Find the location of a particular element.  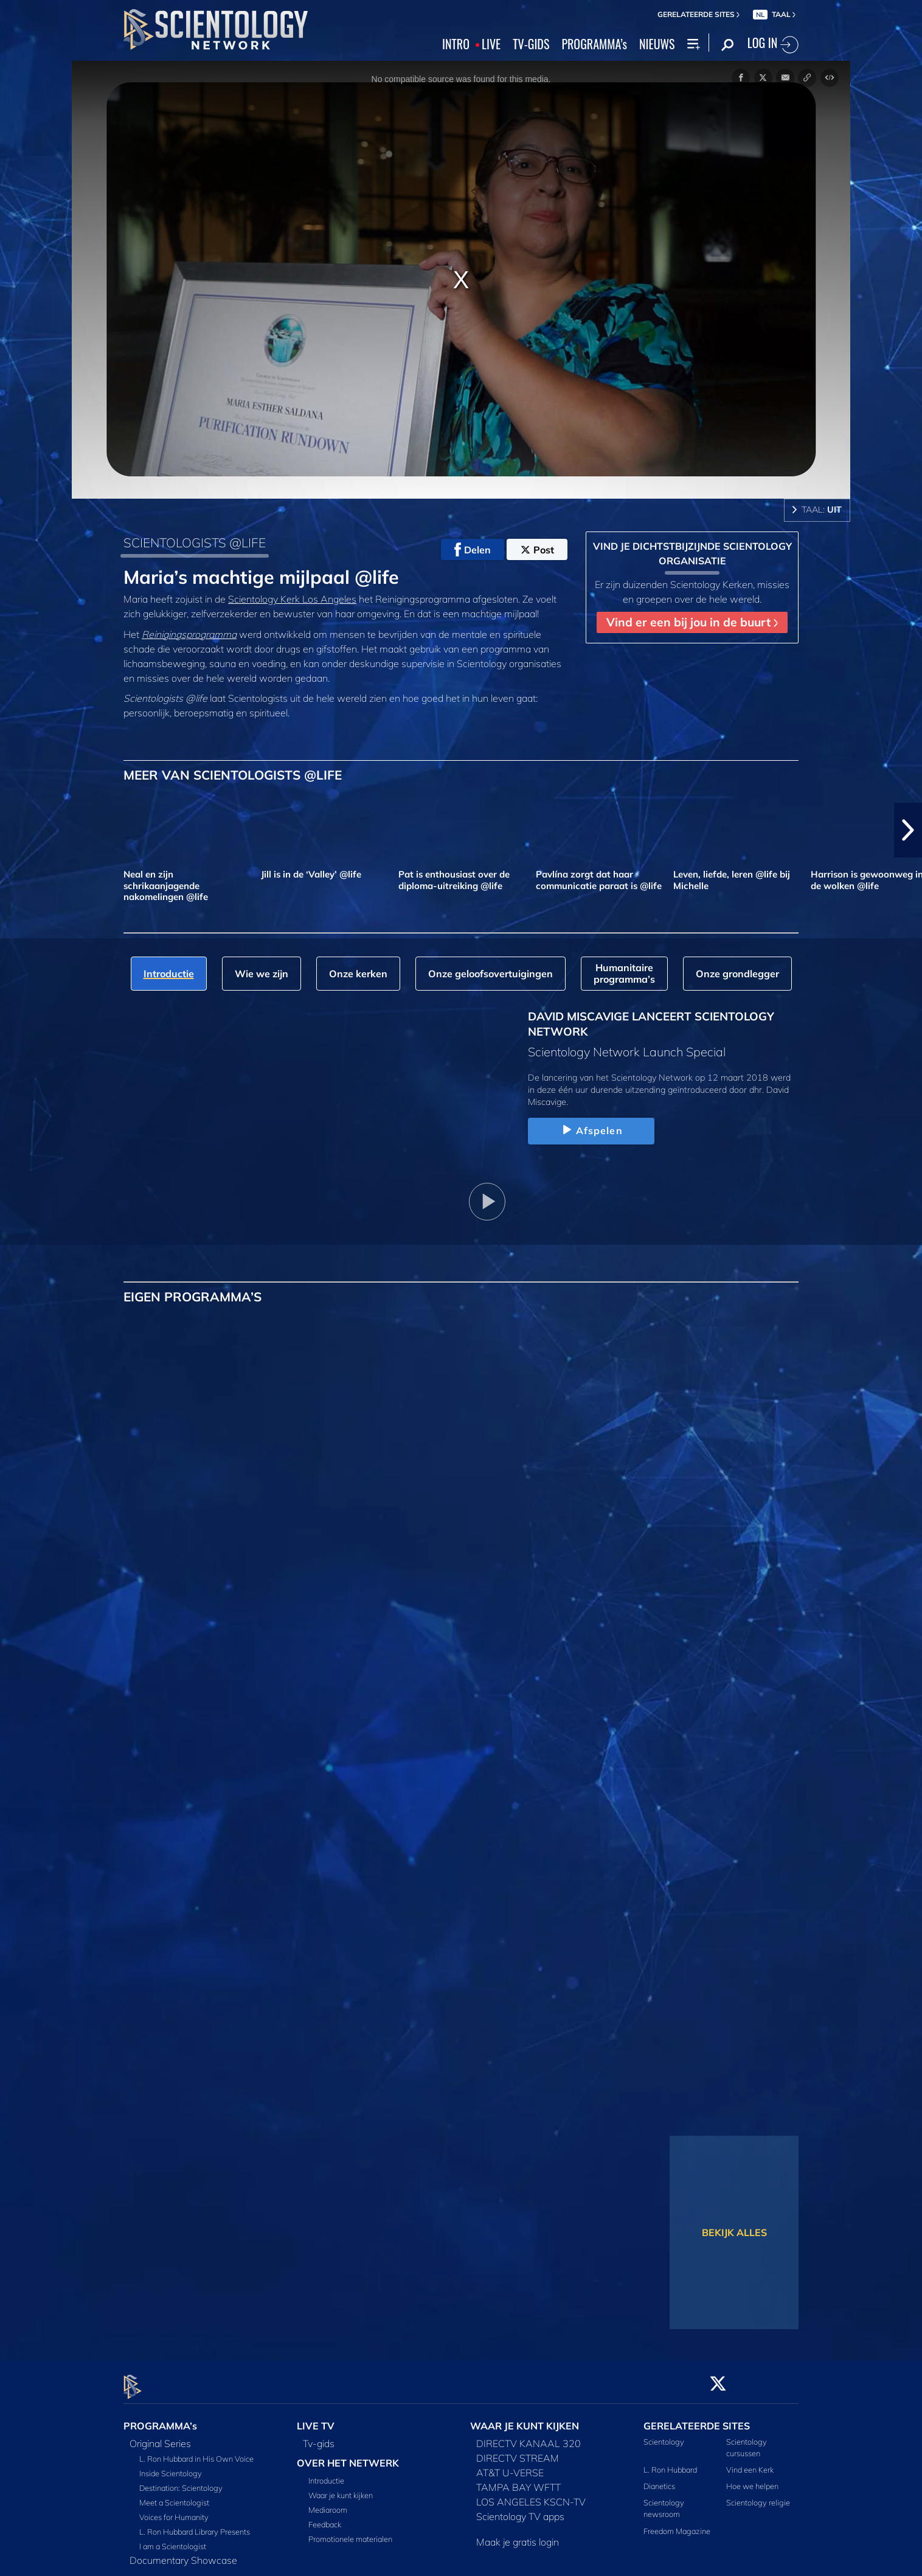

Scientology Kerk Los Angeles is located at coordinates (292, 599).